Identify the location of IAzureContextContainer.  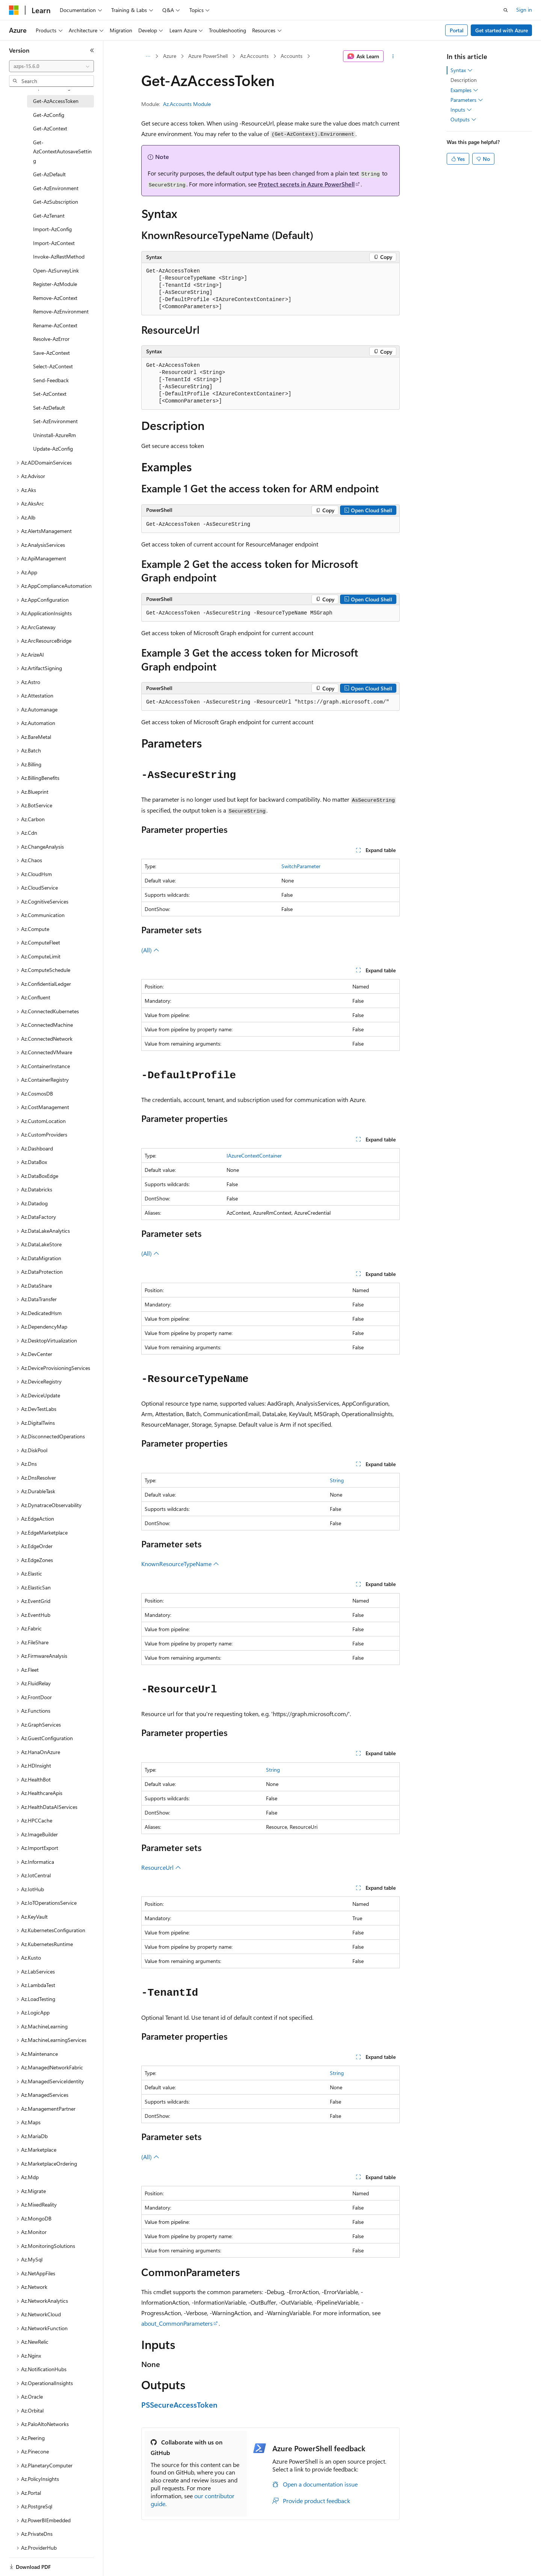
(254, 1155).